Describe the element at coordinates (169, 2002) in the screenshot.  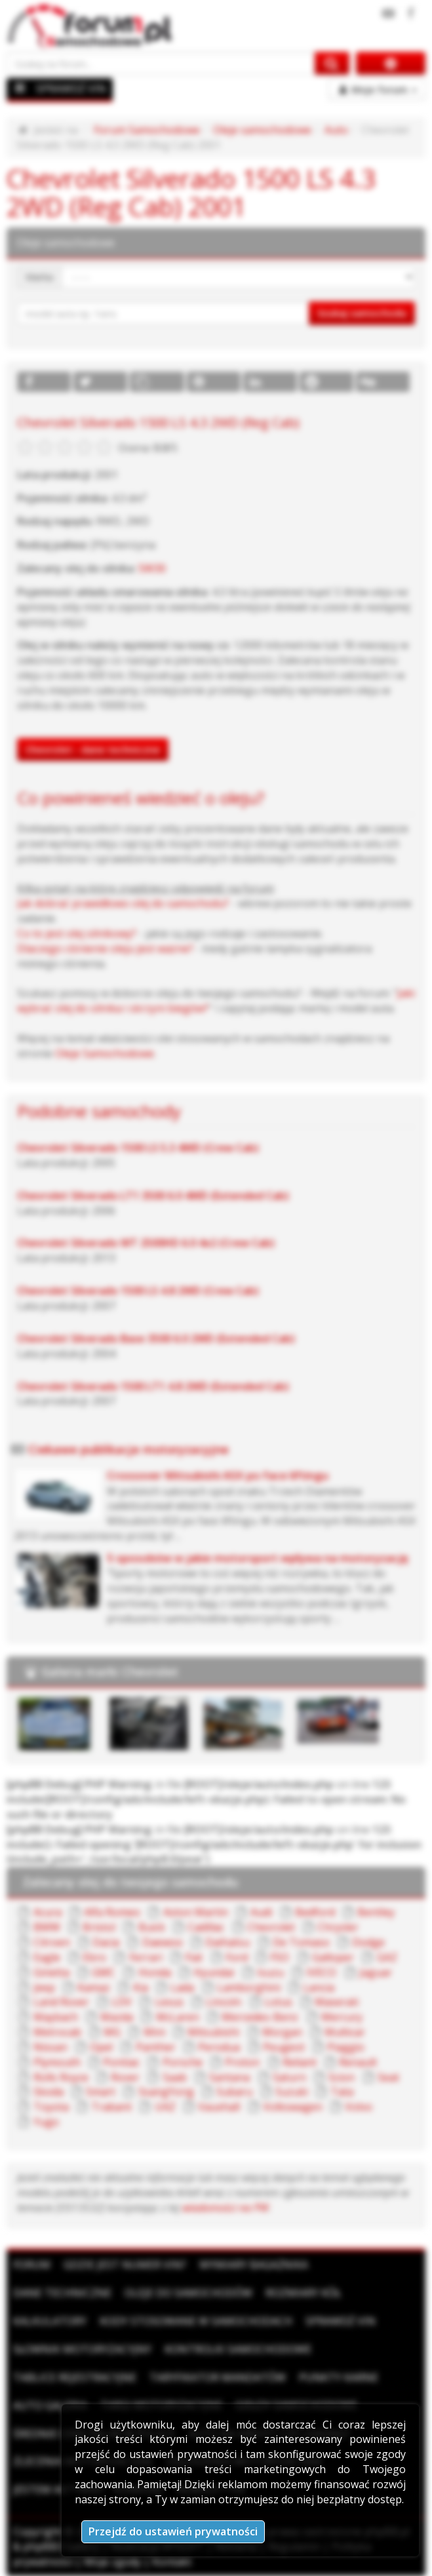
I see `Lexus` at that location.